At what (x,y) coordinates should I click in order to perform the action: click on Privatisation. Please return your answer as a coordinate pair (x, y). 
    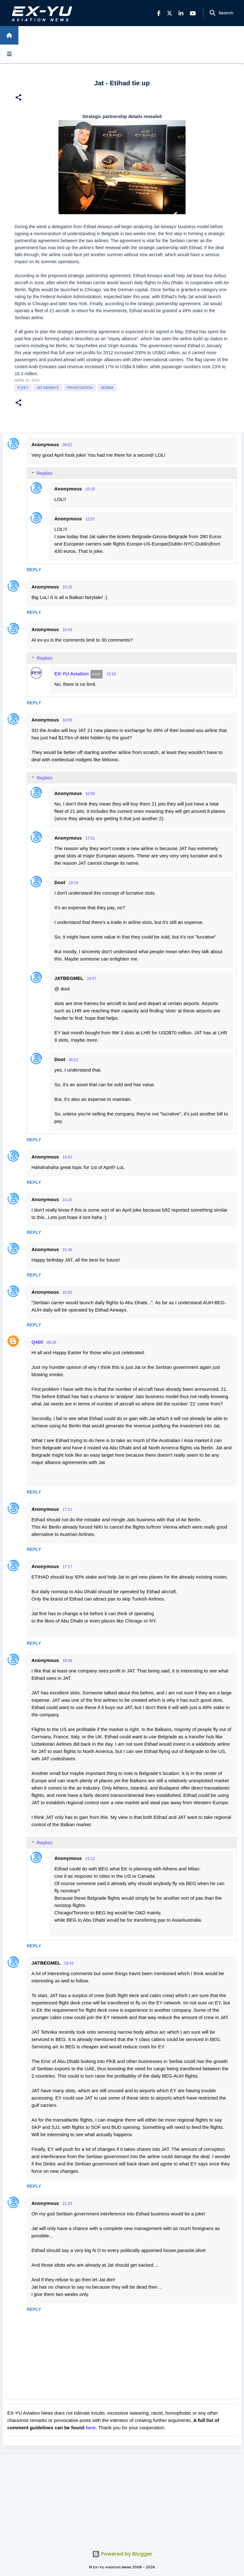
    Looking at the image, I should click on (80, 388).